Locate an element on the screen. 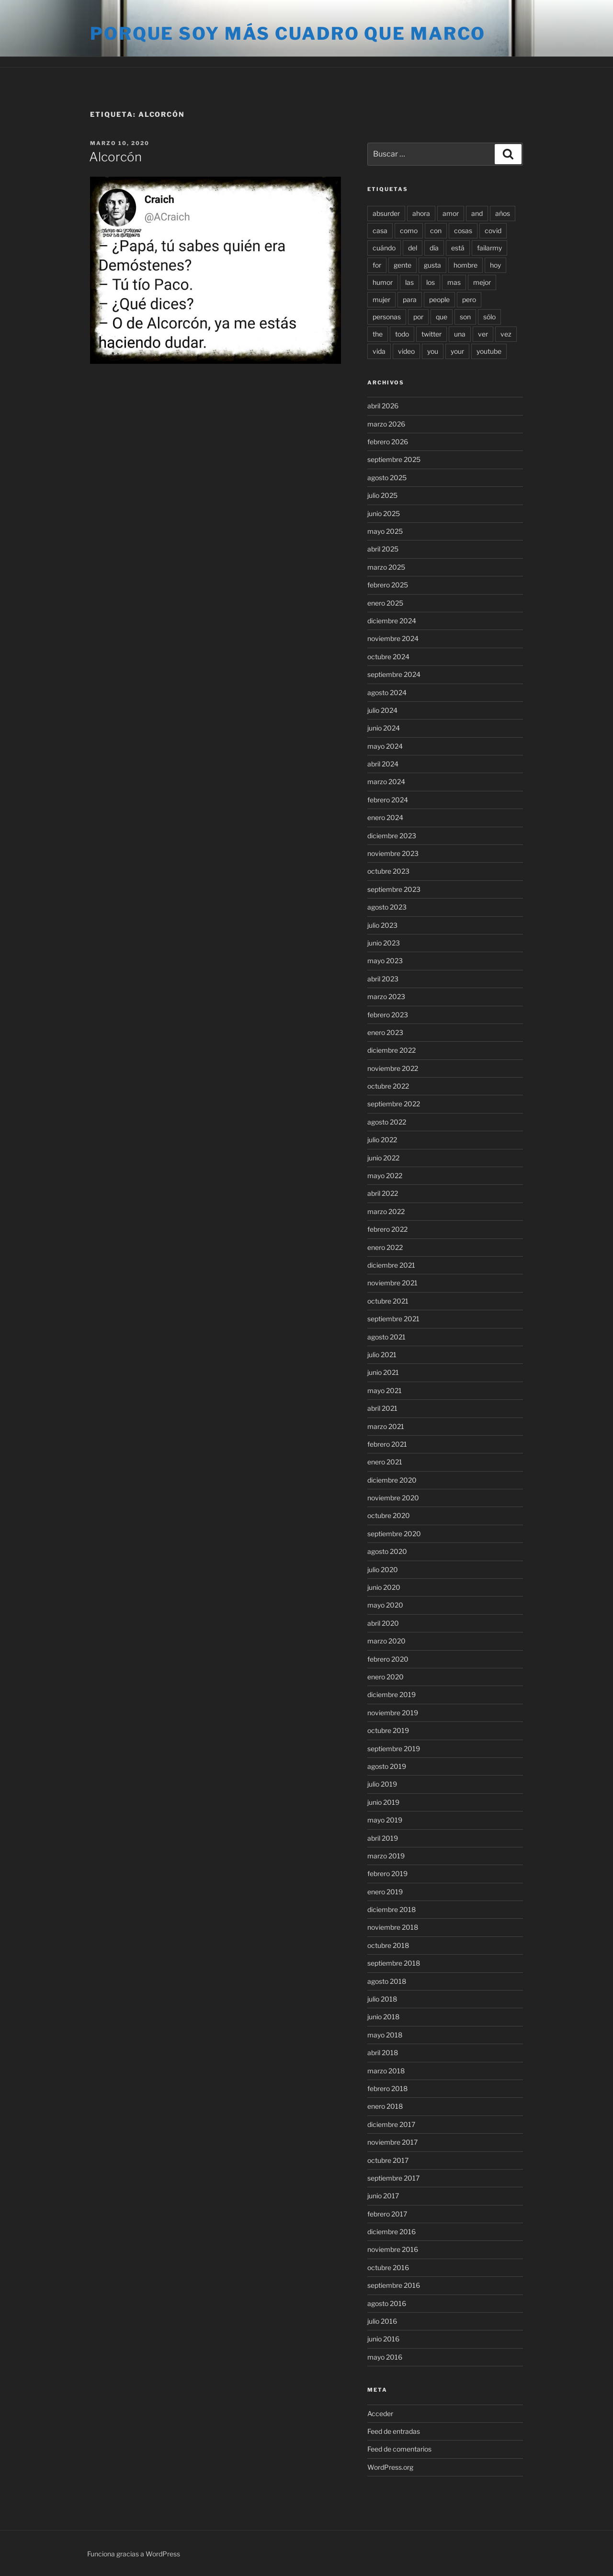 The image size is (613, 2576). Feed de comentarios is located at coordinates (399, 2449).